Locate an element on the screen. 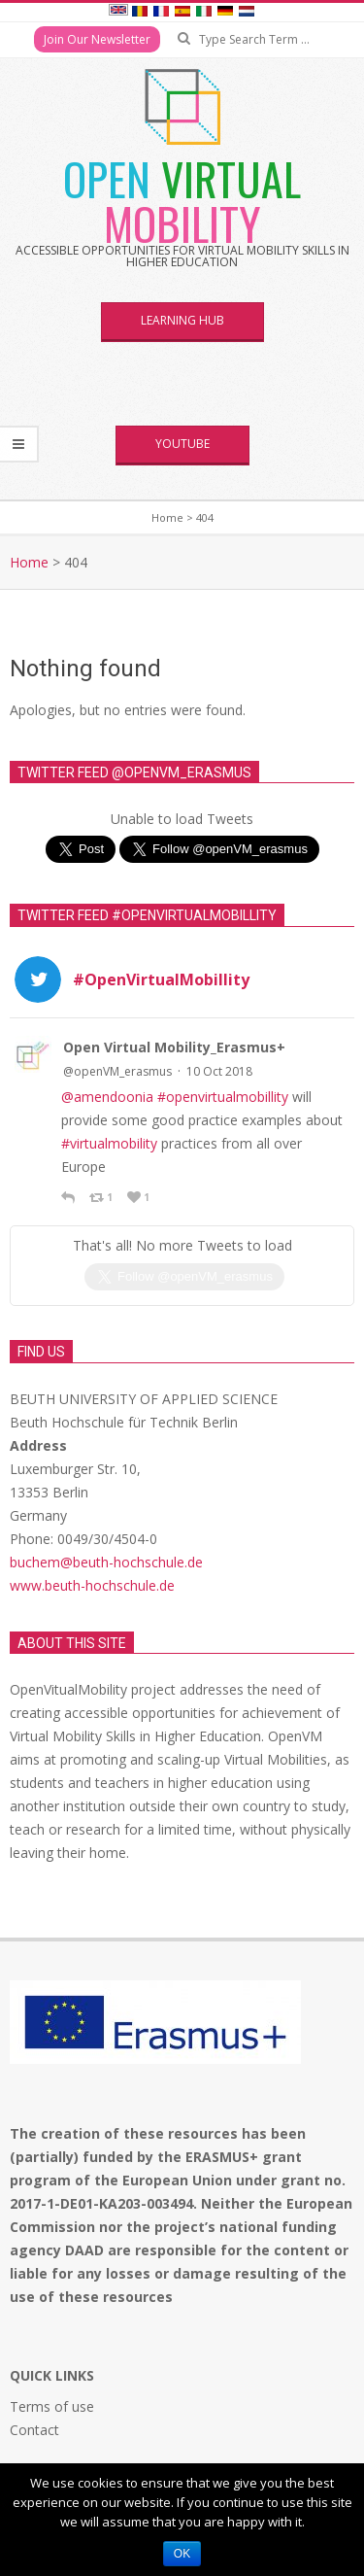  10 Oct 2018 is located at coordinates (219, 1071).